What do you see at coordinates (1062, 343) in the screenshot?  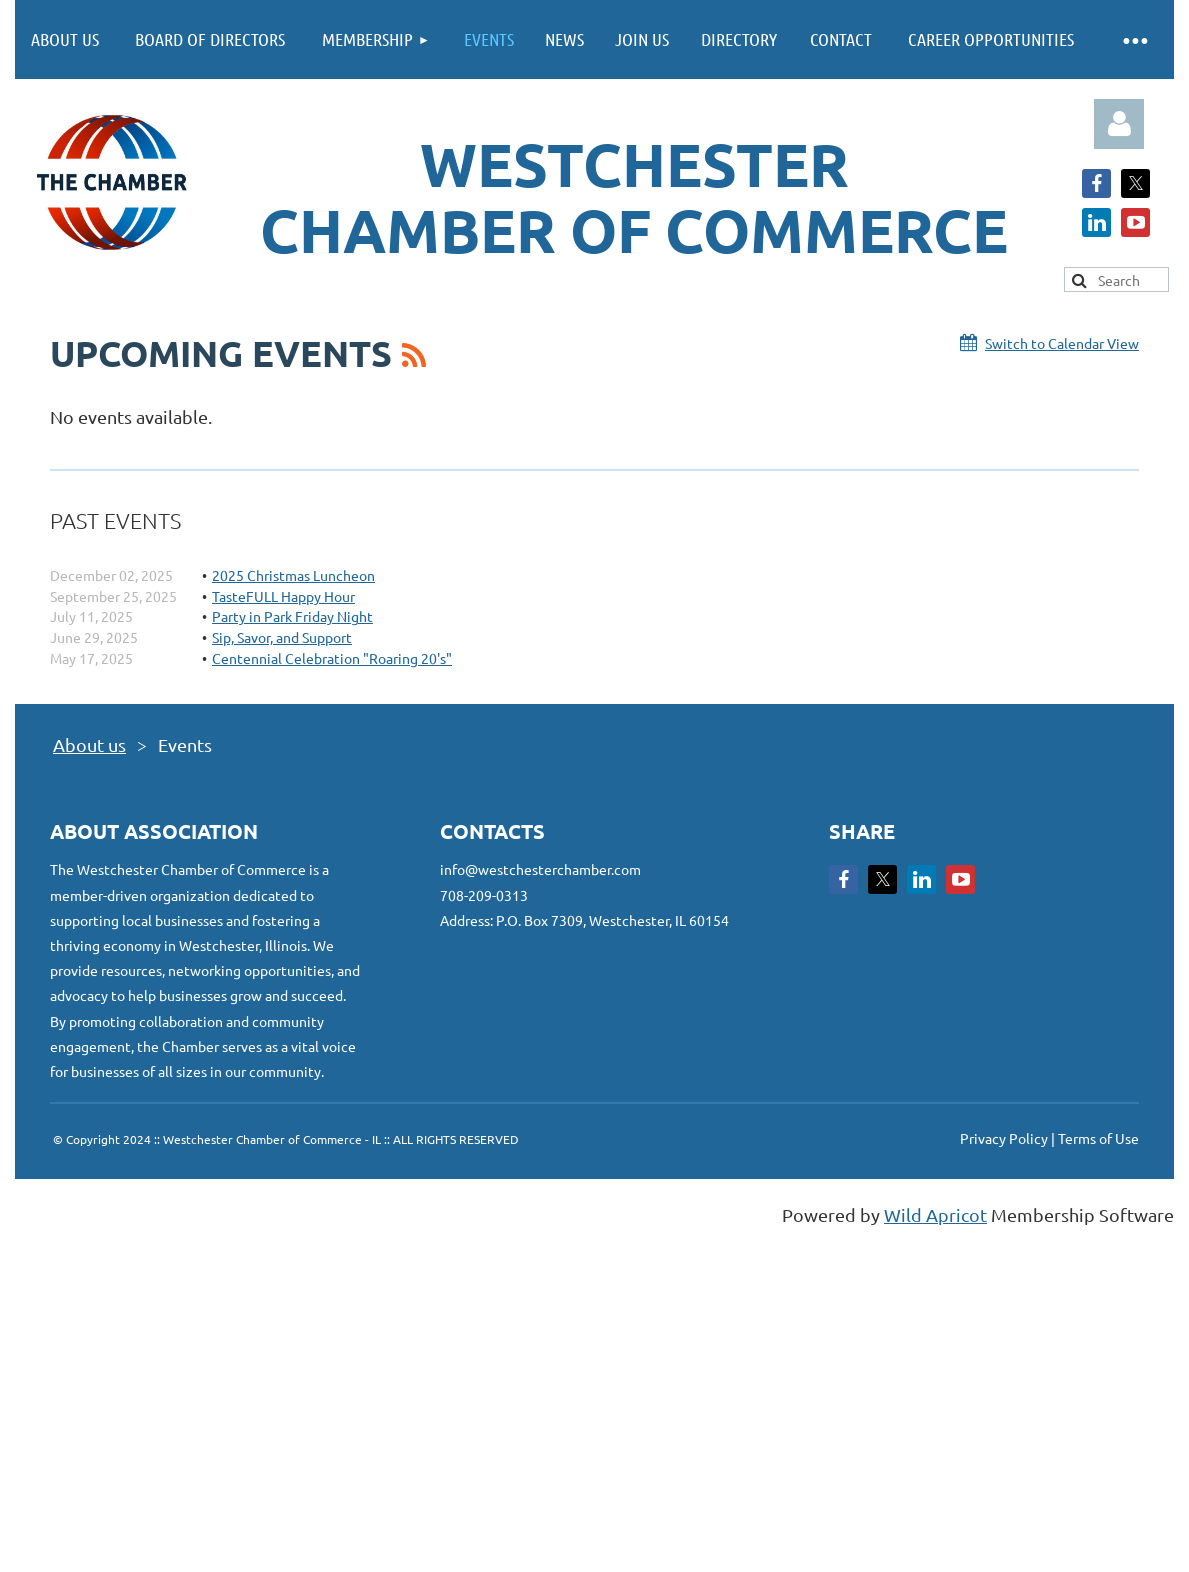 I see `Switch to Calendar View` at bounding box center [1062, 343].